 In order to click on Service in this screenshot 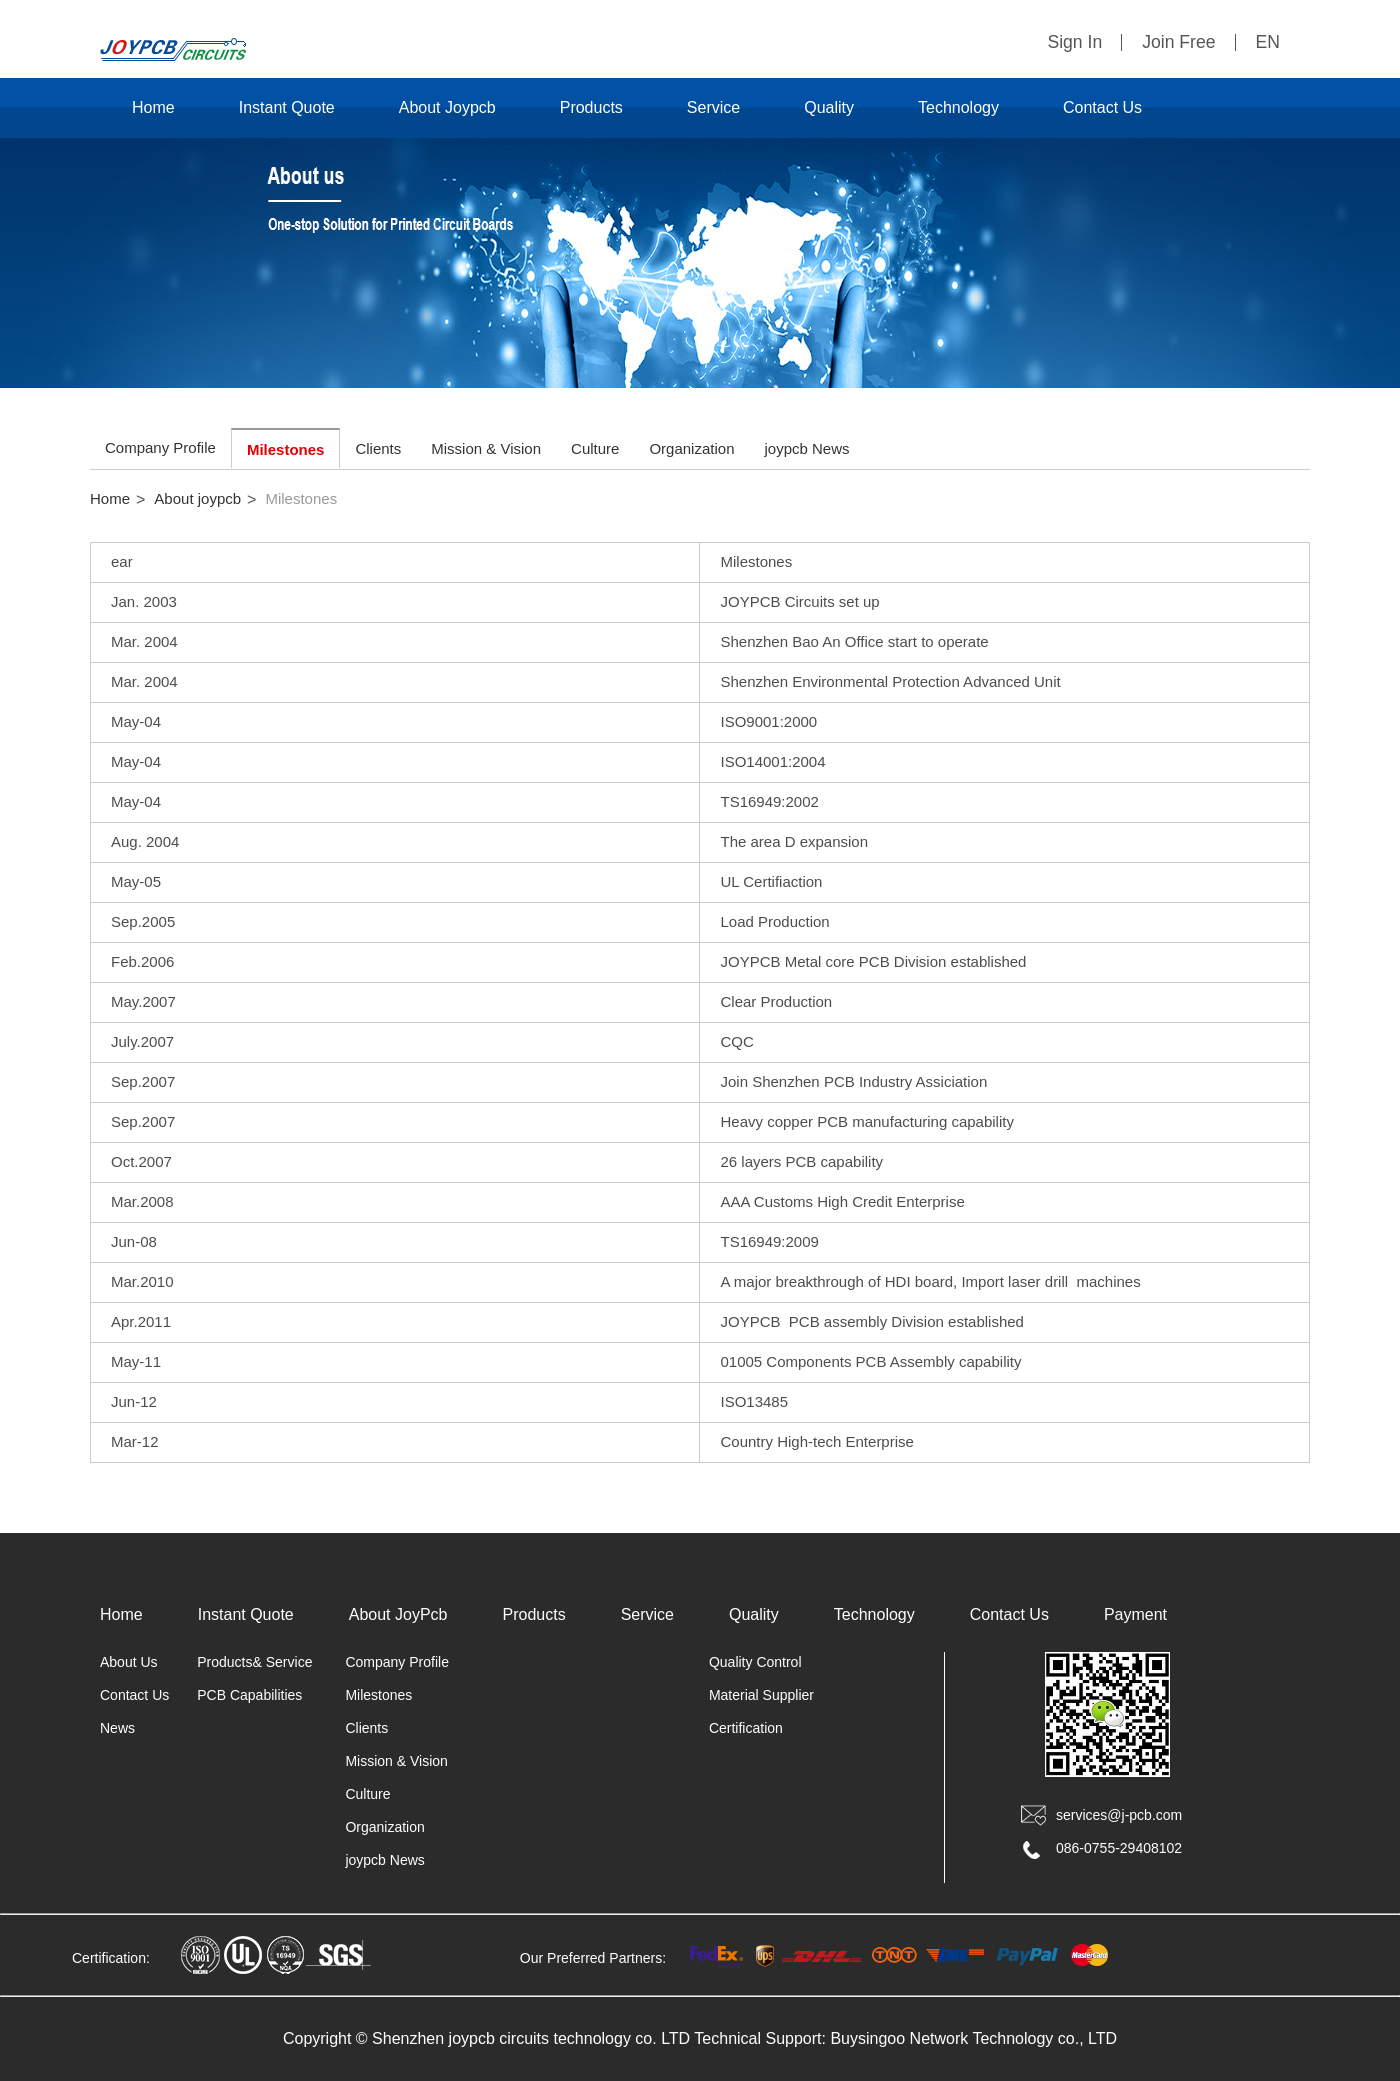, I will do `click(713, 107)`.